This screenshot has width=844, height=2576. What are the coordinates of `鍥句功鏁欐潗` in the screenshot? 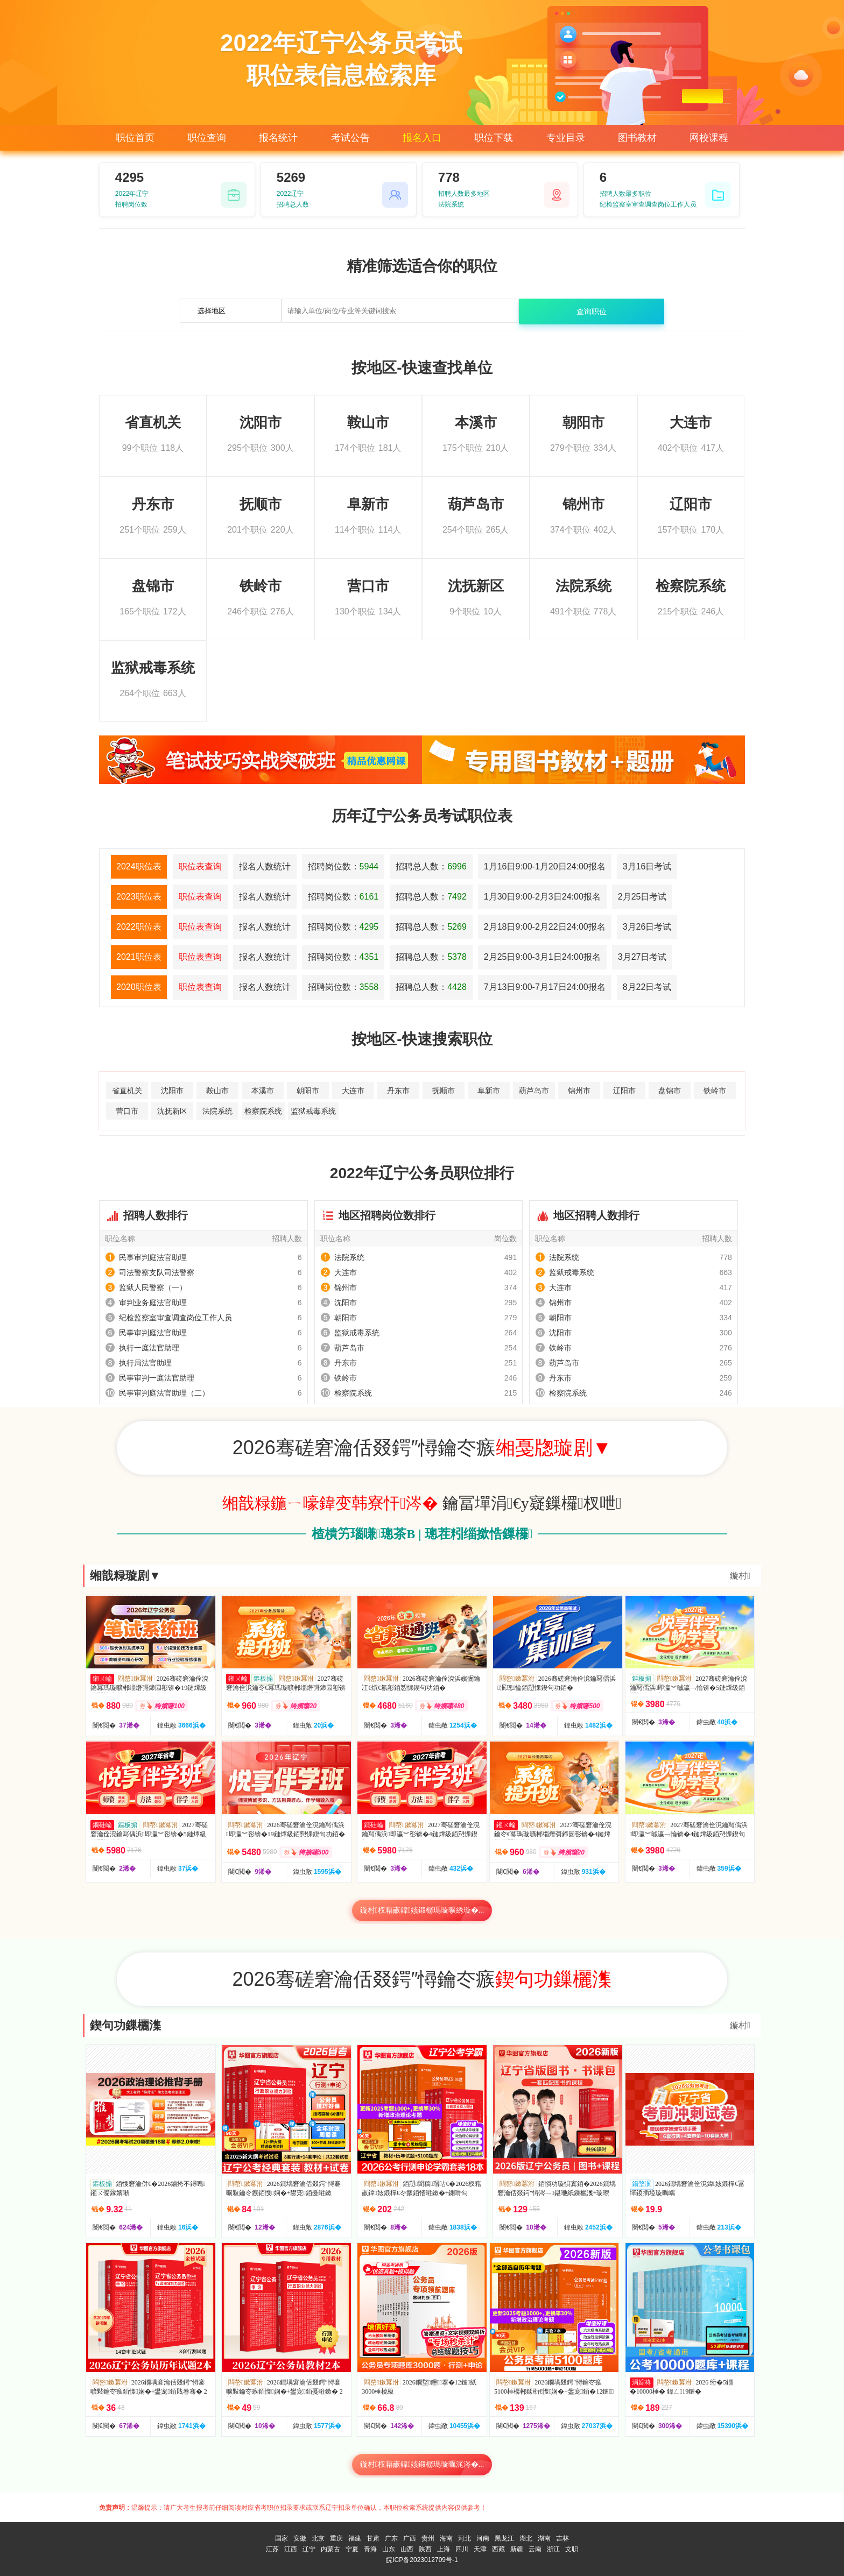 It's located at (125, 2025).